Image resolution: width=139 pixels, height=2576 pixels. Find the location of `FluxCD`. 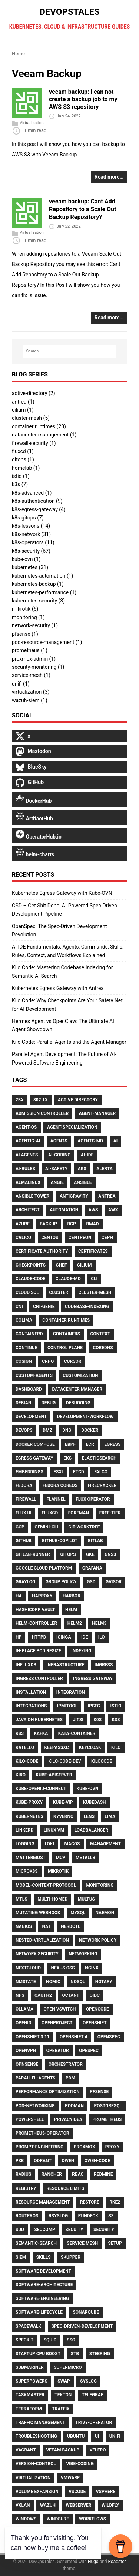

FluxCD is located at coordinates (50, 1513).